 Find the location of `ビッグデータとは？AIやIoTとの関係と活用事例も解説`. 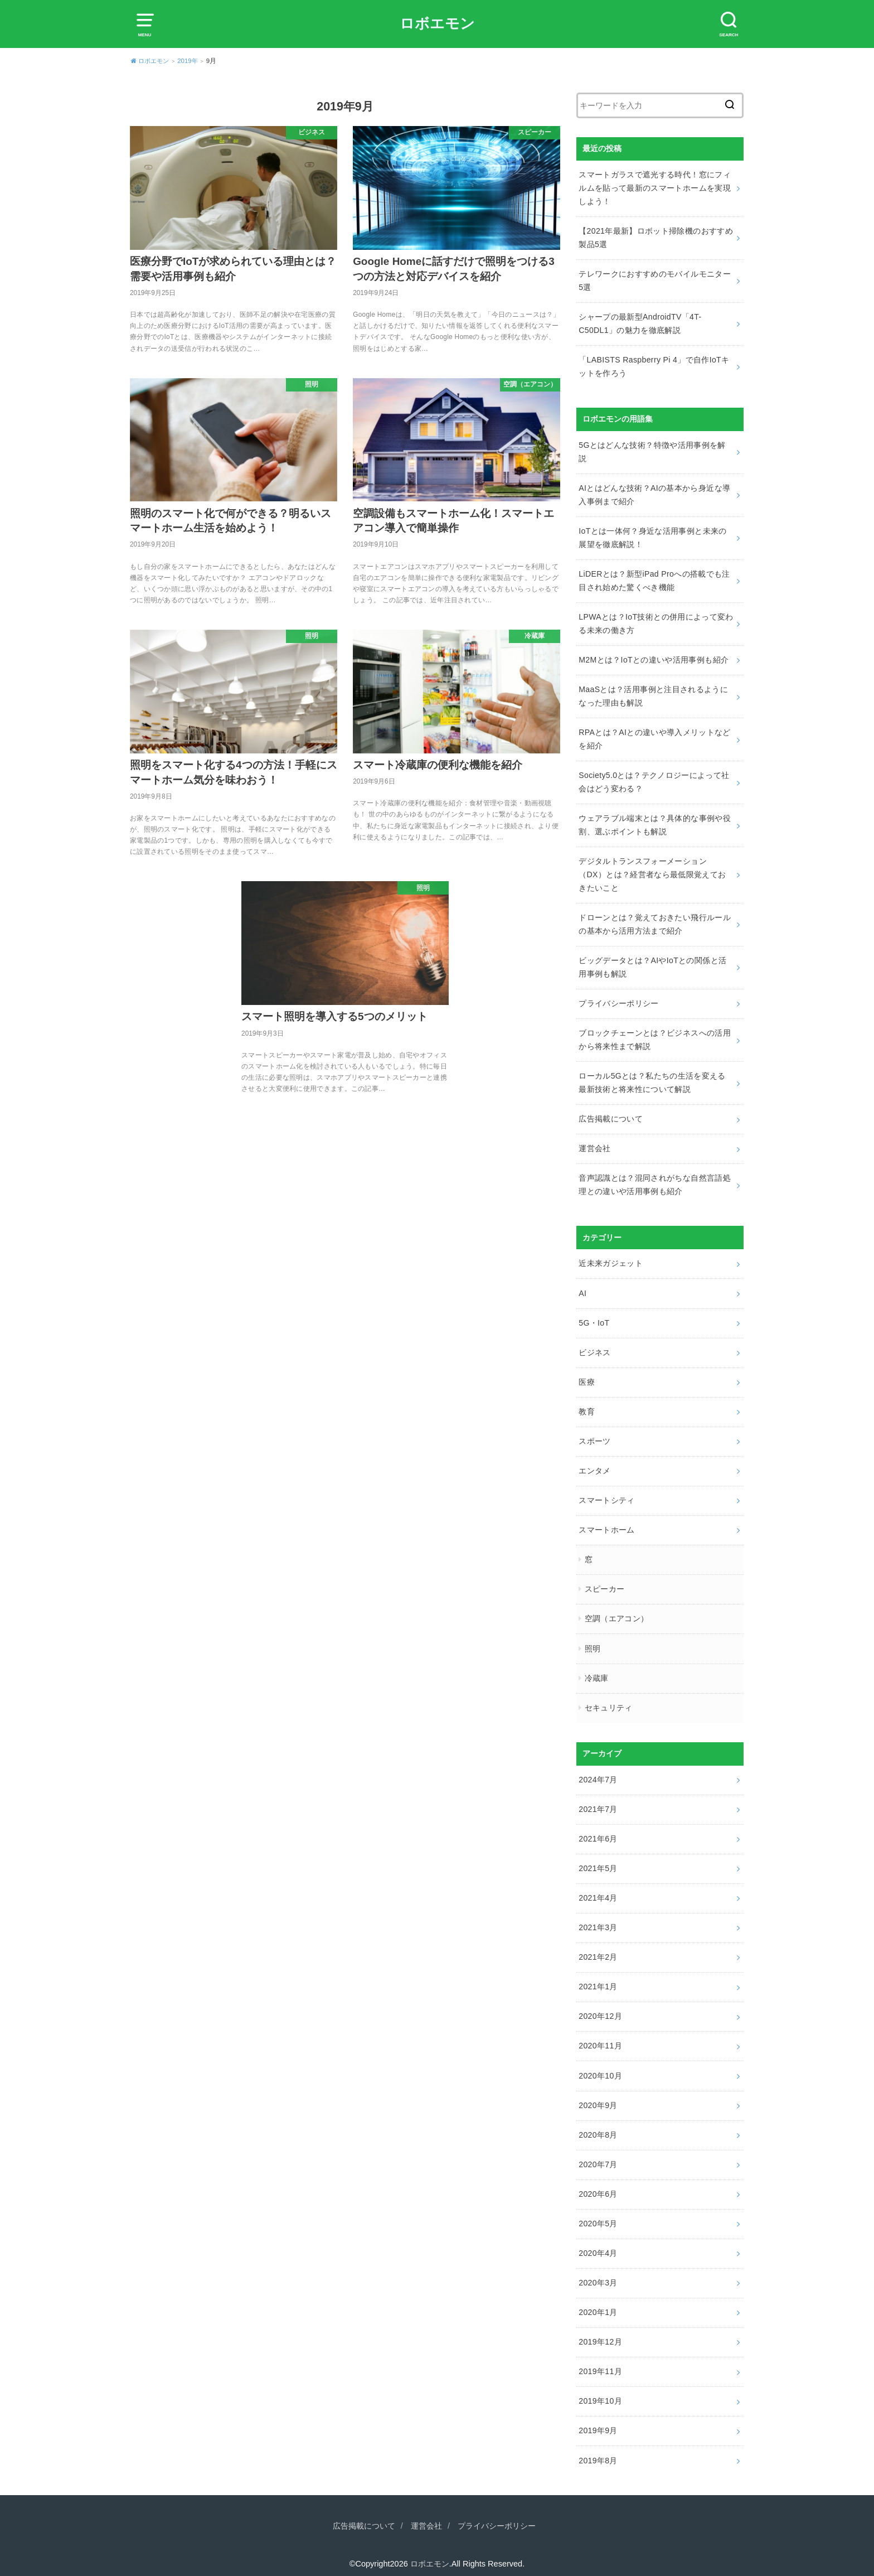

ビッグデータとは？AIやIoTとの関係と活用事例も解説 is located at coordinates (652, 964).